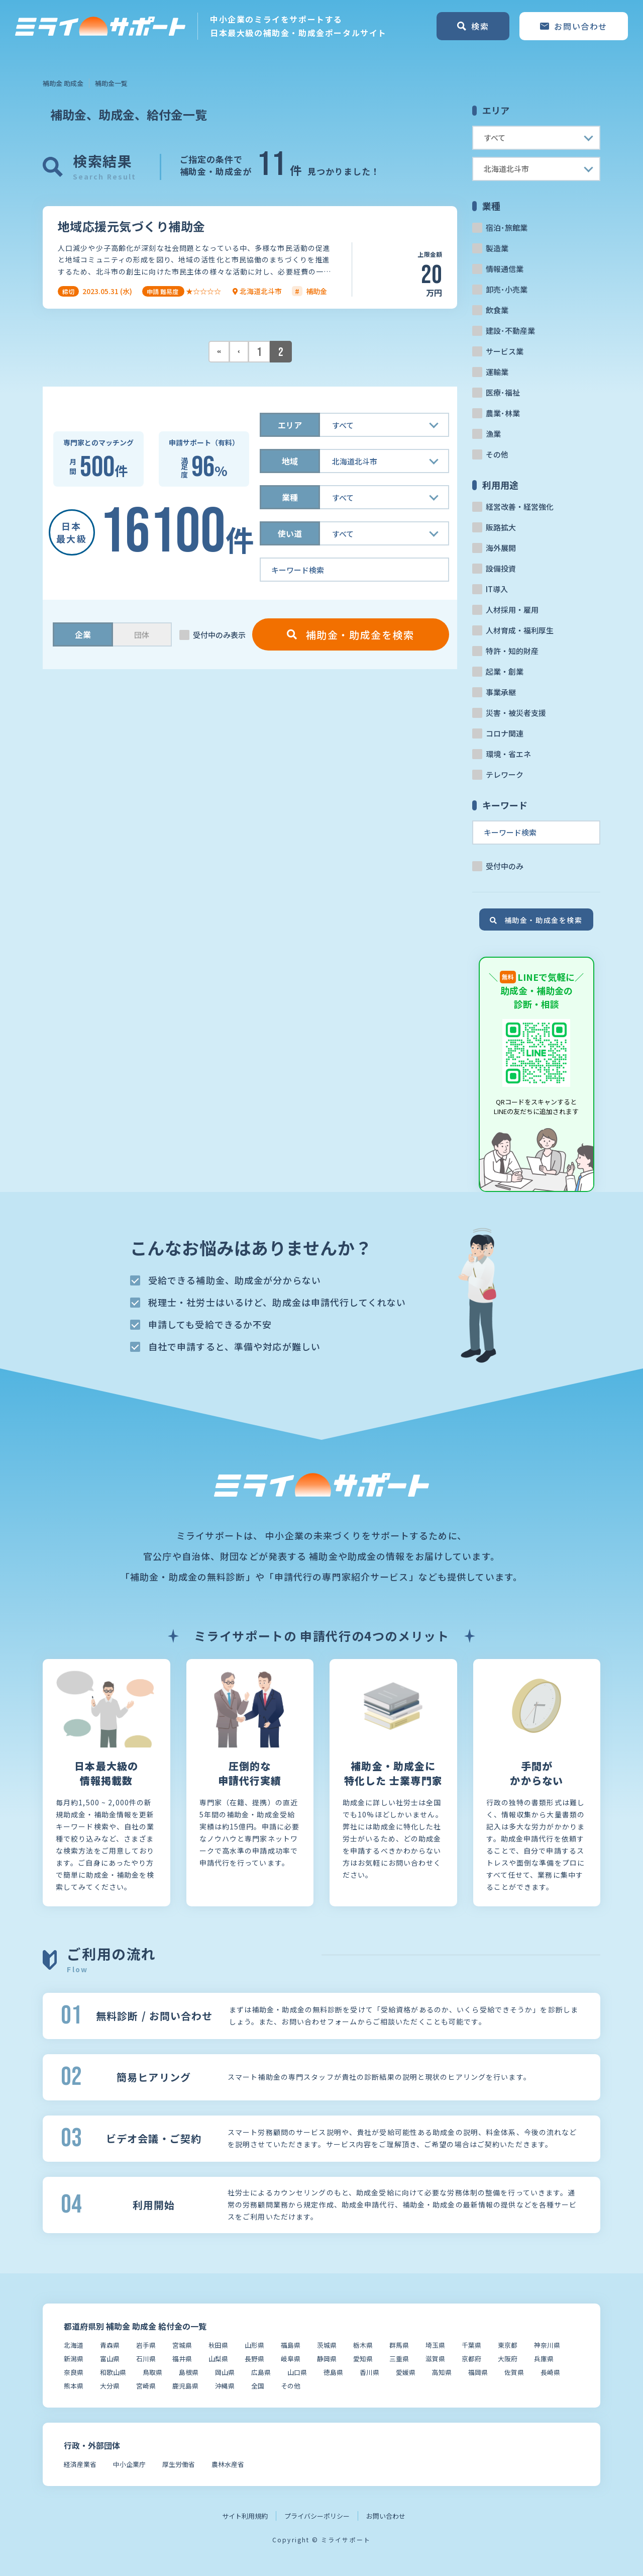 The image size is (643, 2576). Describe the element at coordinates (497, 371) in the screenshot. I see `運輸業` at that location.